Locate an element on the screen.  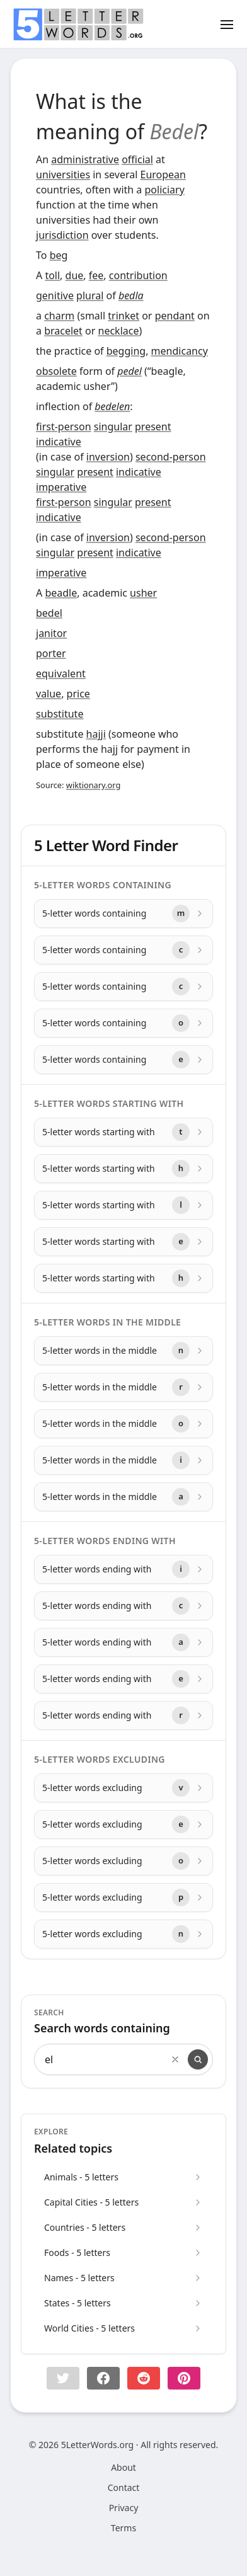
Privacy is located at coordinates (124, 2508).